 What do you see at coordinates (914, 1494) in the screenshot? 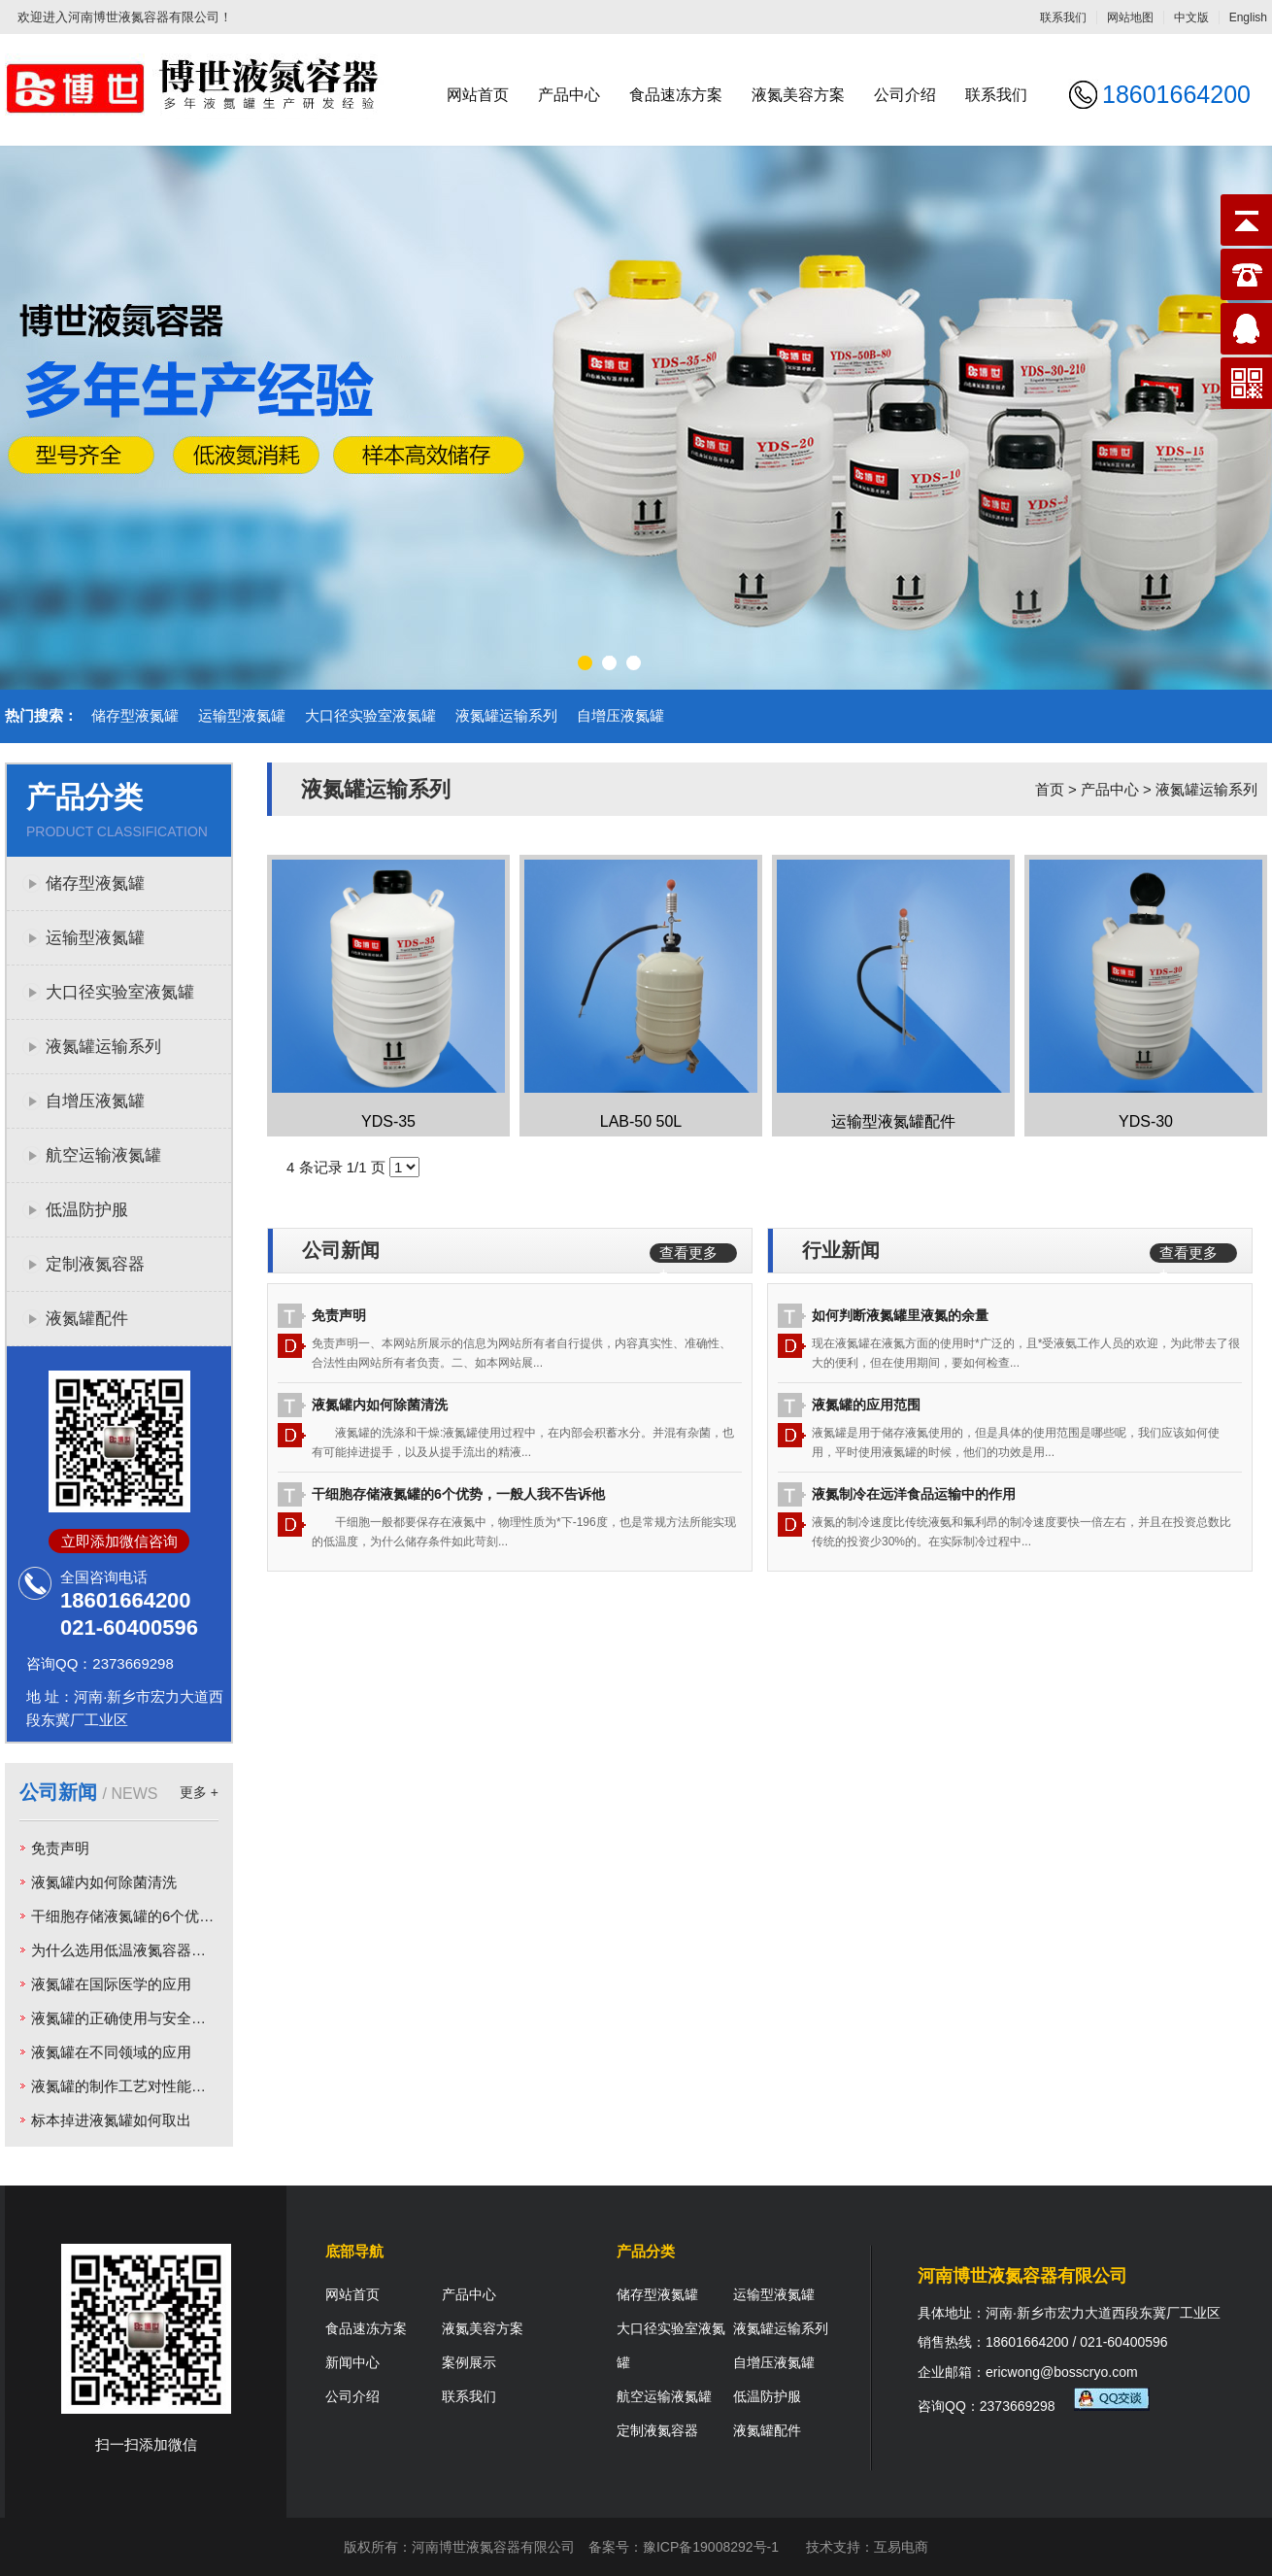
I see `液氮制冷在远洋食品运输中的作用` at bounding box center [914, 1494].